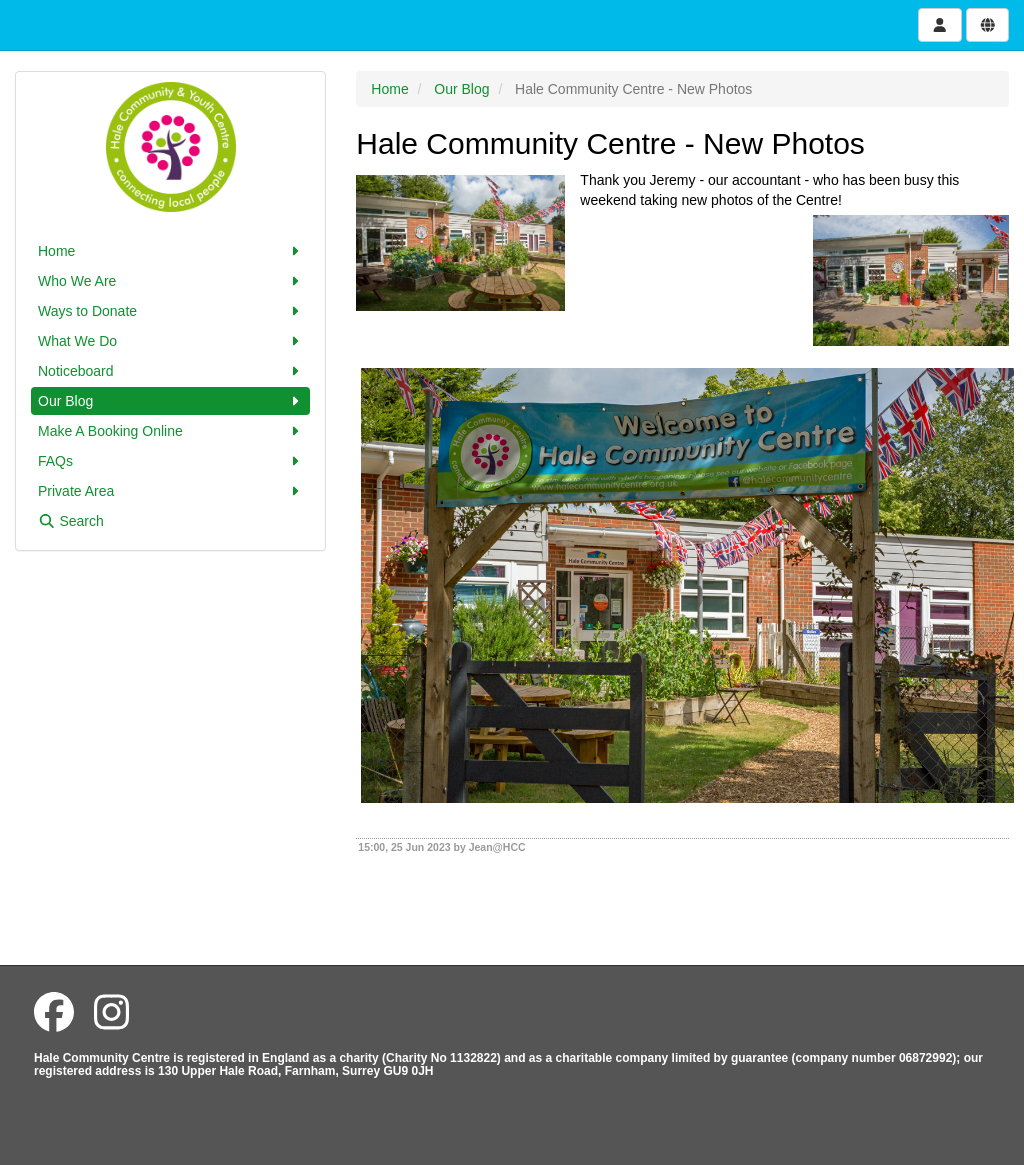  What do you see at coordinates (170, 281) in the screenshot?
I see `Who We Are` at bounding box center [170, 281].